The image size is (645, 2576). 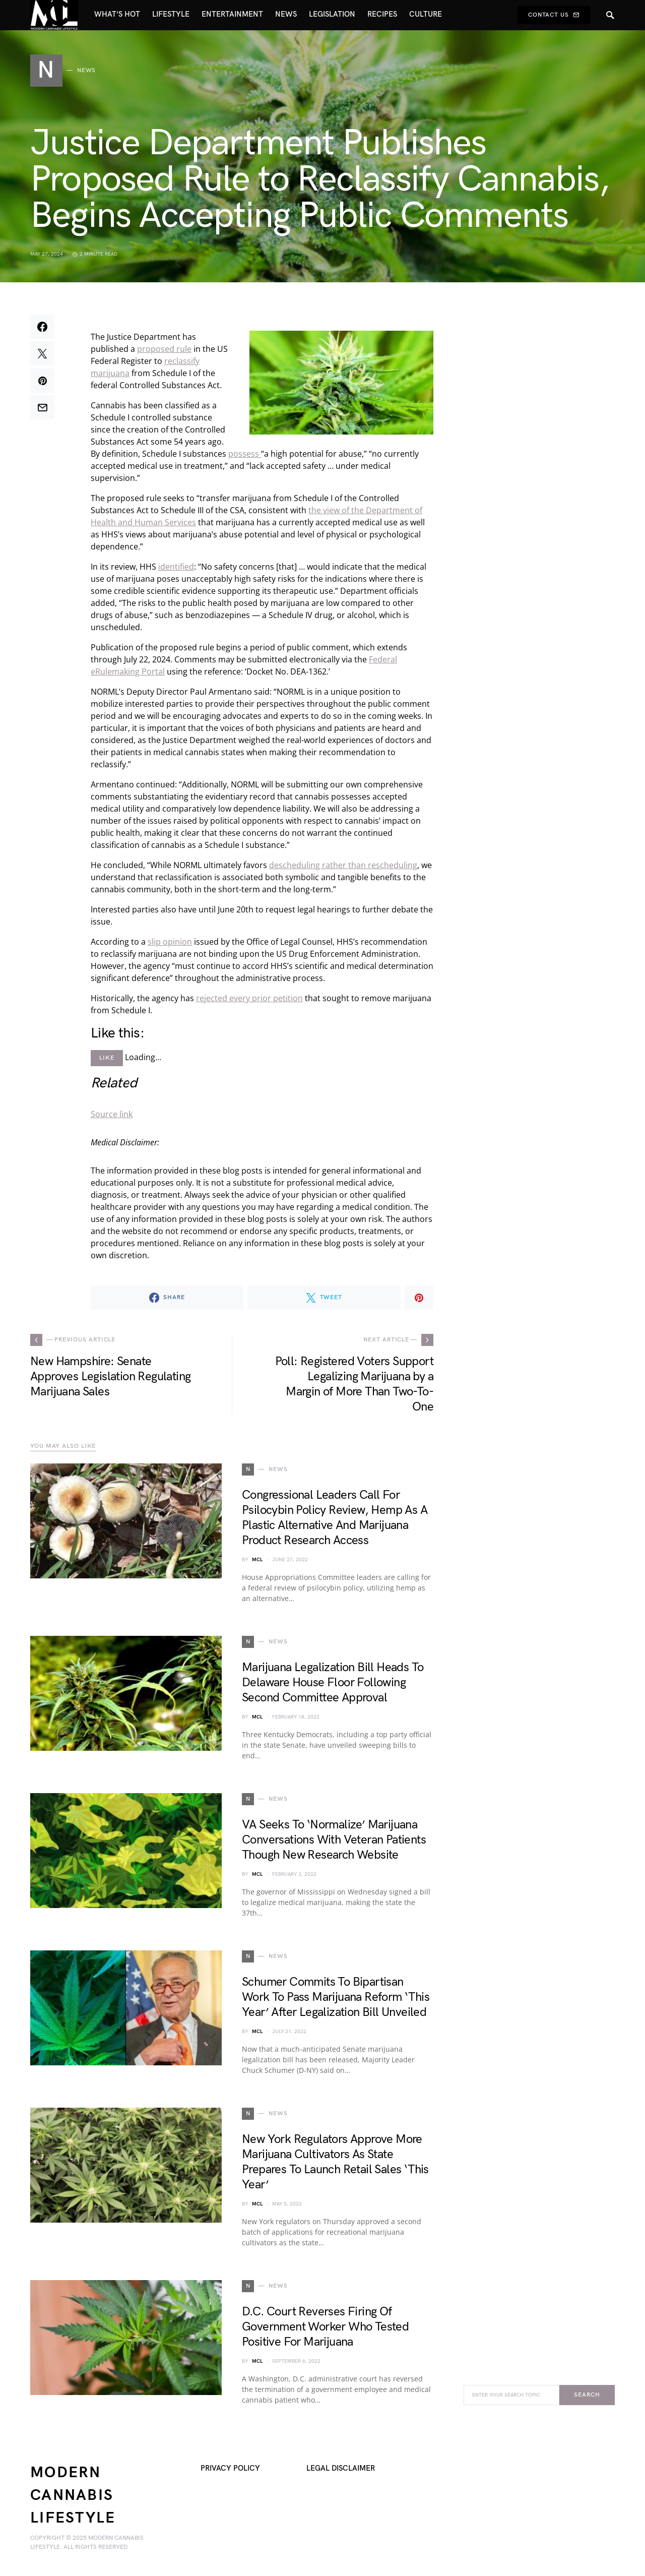 I want to click on Marijuana Legalization Bill Heads To Delaware House Floor Following Second Committee Approval, so click(x=332, y=1682).